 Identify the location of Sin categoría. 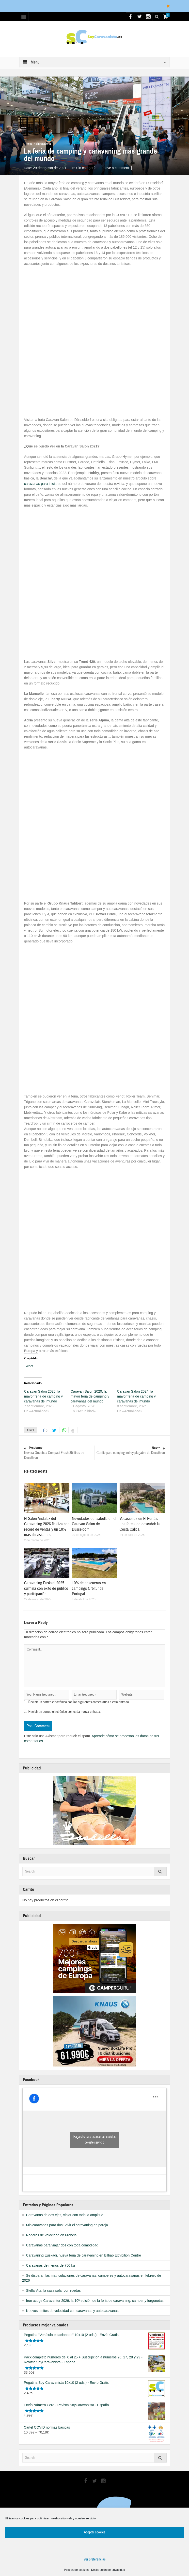
(43, 143).